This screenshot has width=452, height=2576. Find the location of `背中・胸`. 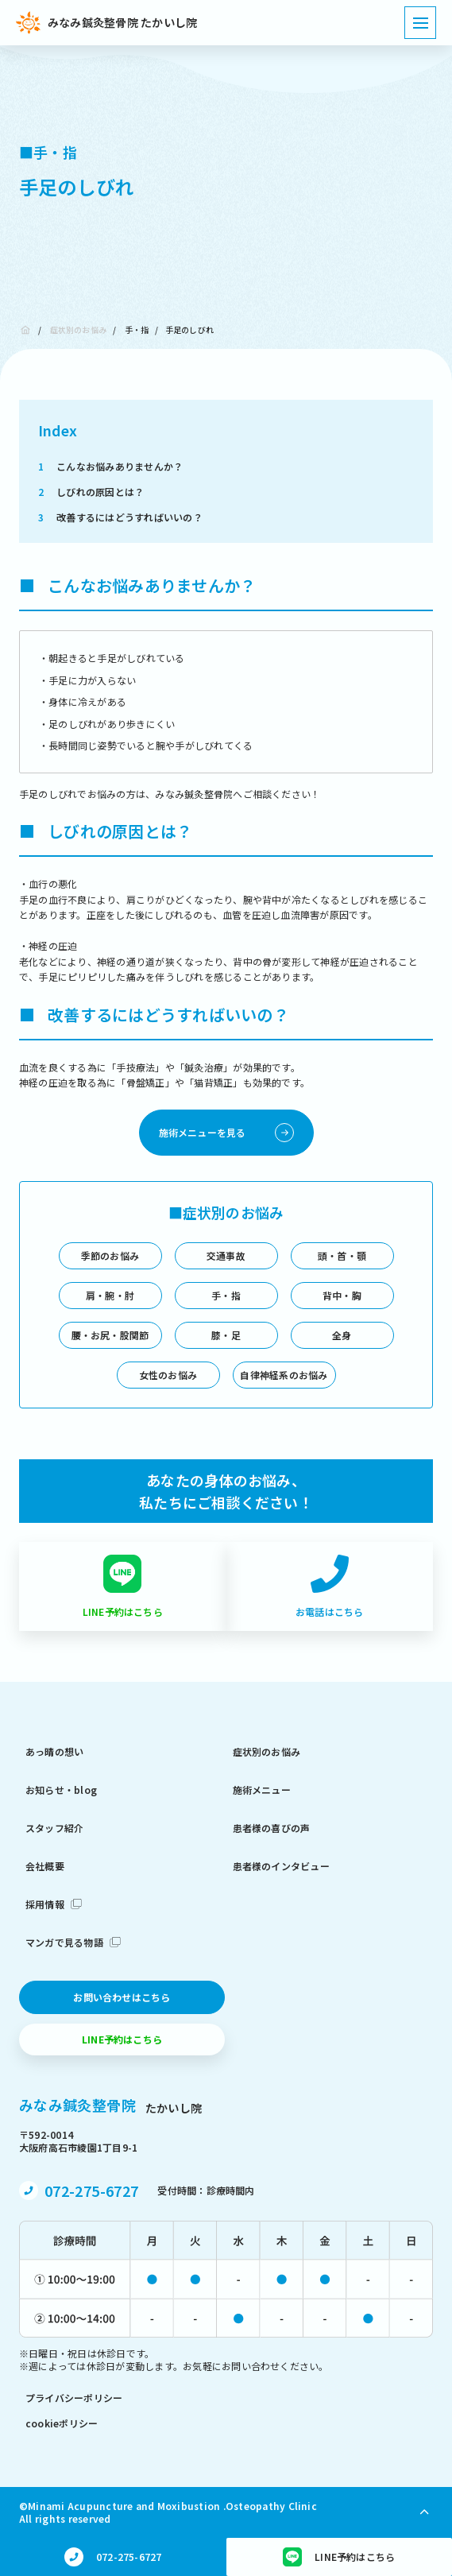

背中・胸 is located at coordinates (342, 1295).